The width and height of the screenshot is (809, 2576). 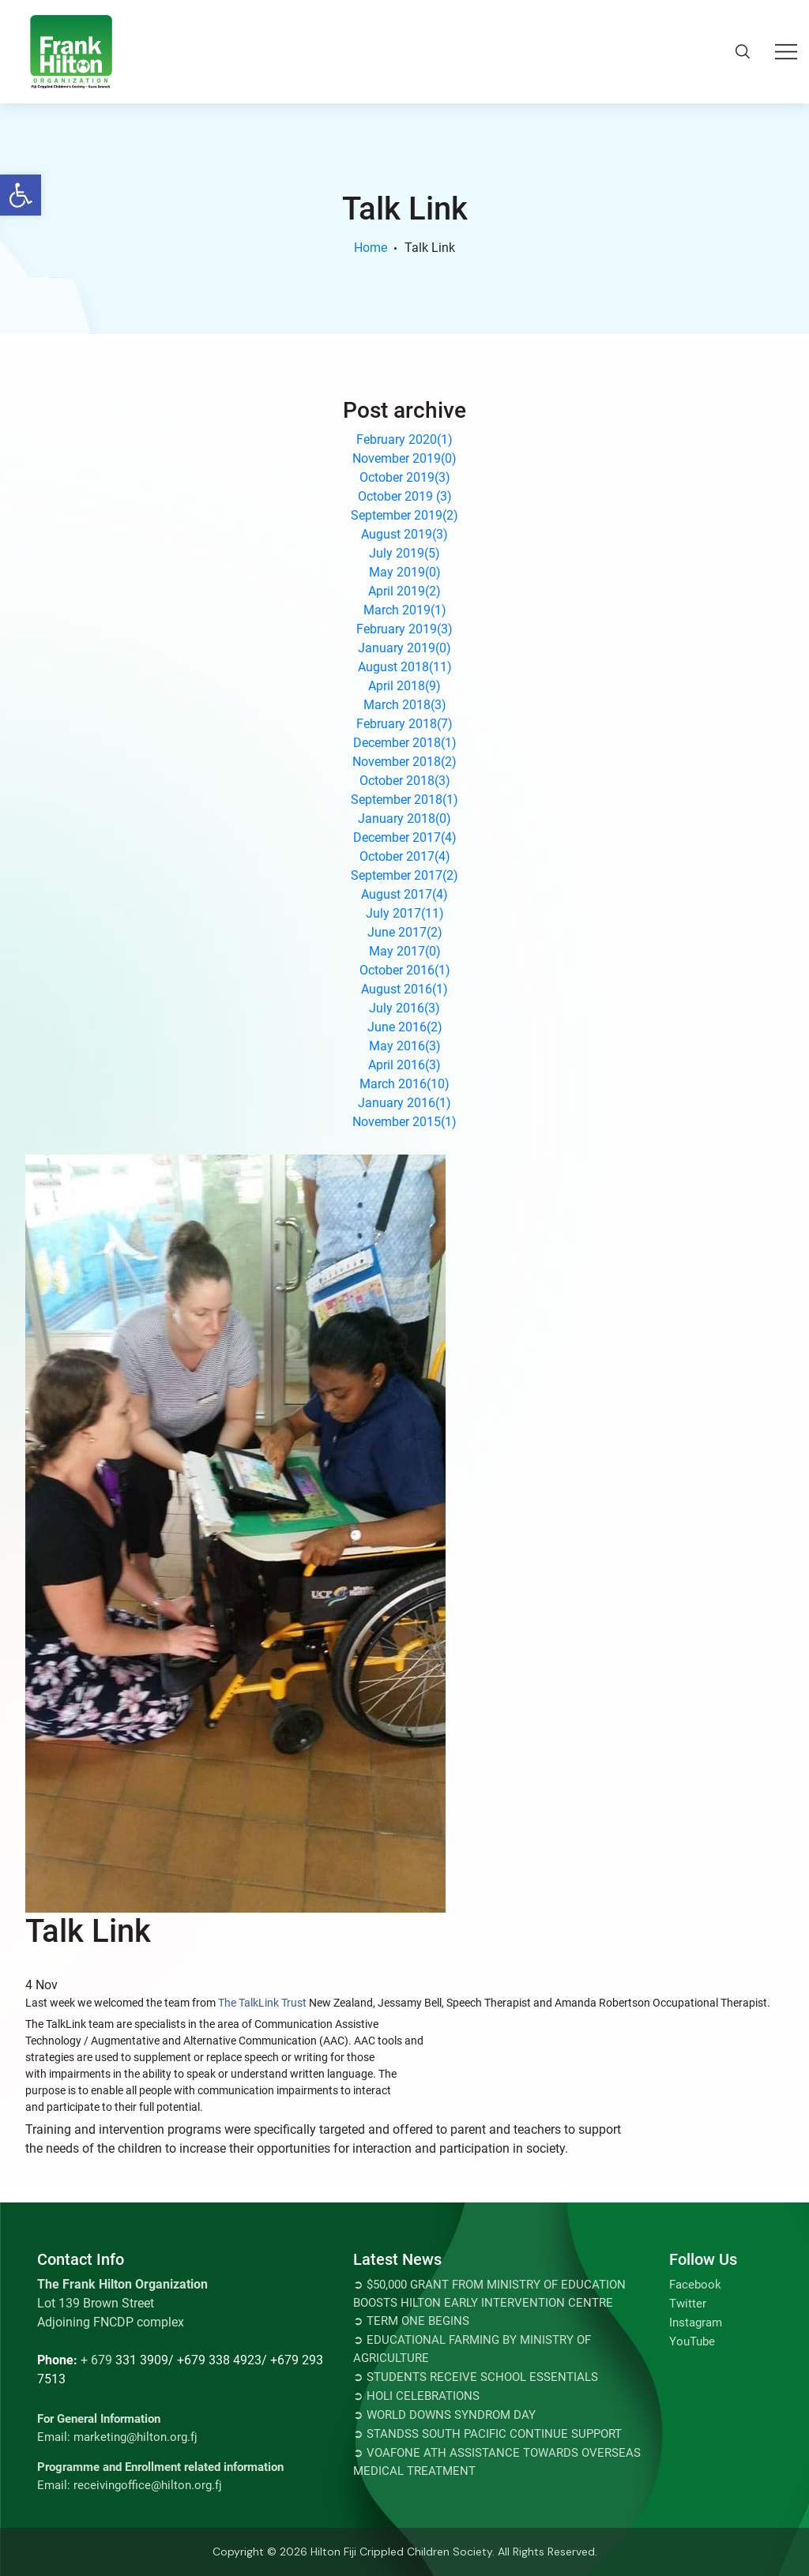 What do you see at coordinates (404, 1064) in the screenshot?
I see `April 2016()` at bounding box center [404, 1064].